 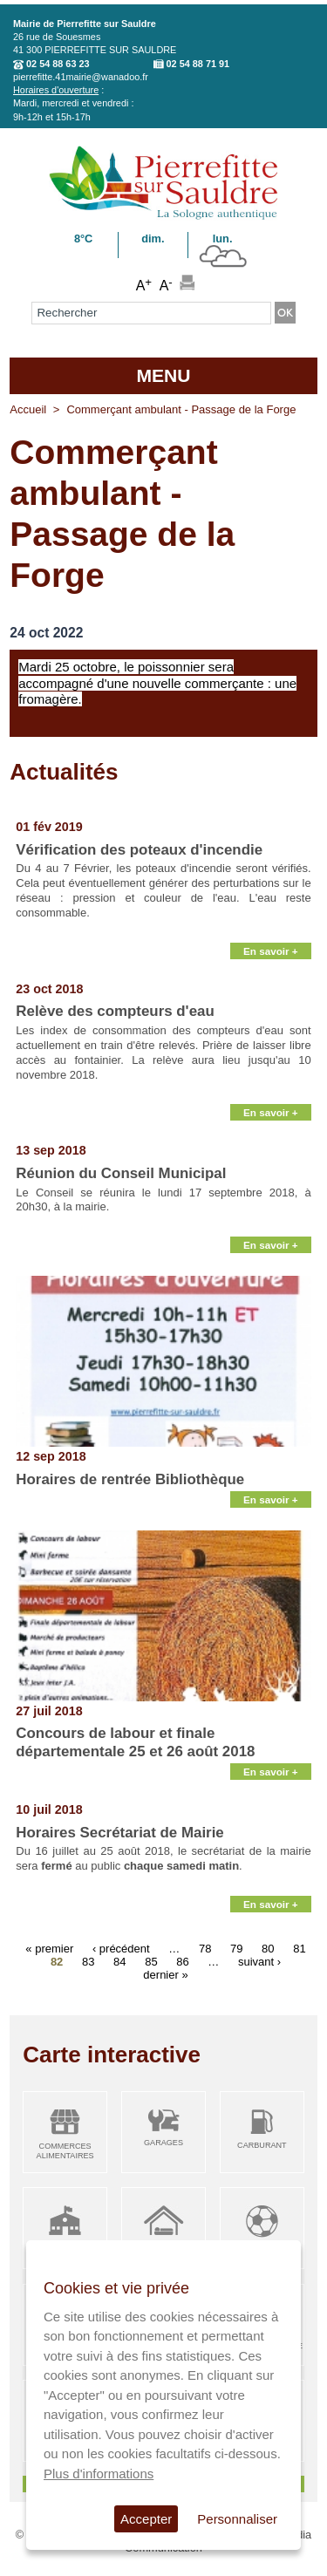 What do you see at coordinates (130, 1479) in the screenshot?
I see `Horaires de rentrée Bibliothèque` at bounding box center [130, 1479].